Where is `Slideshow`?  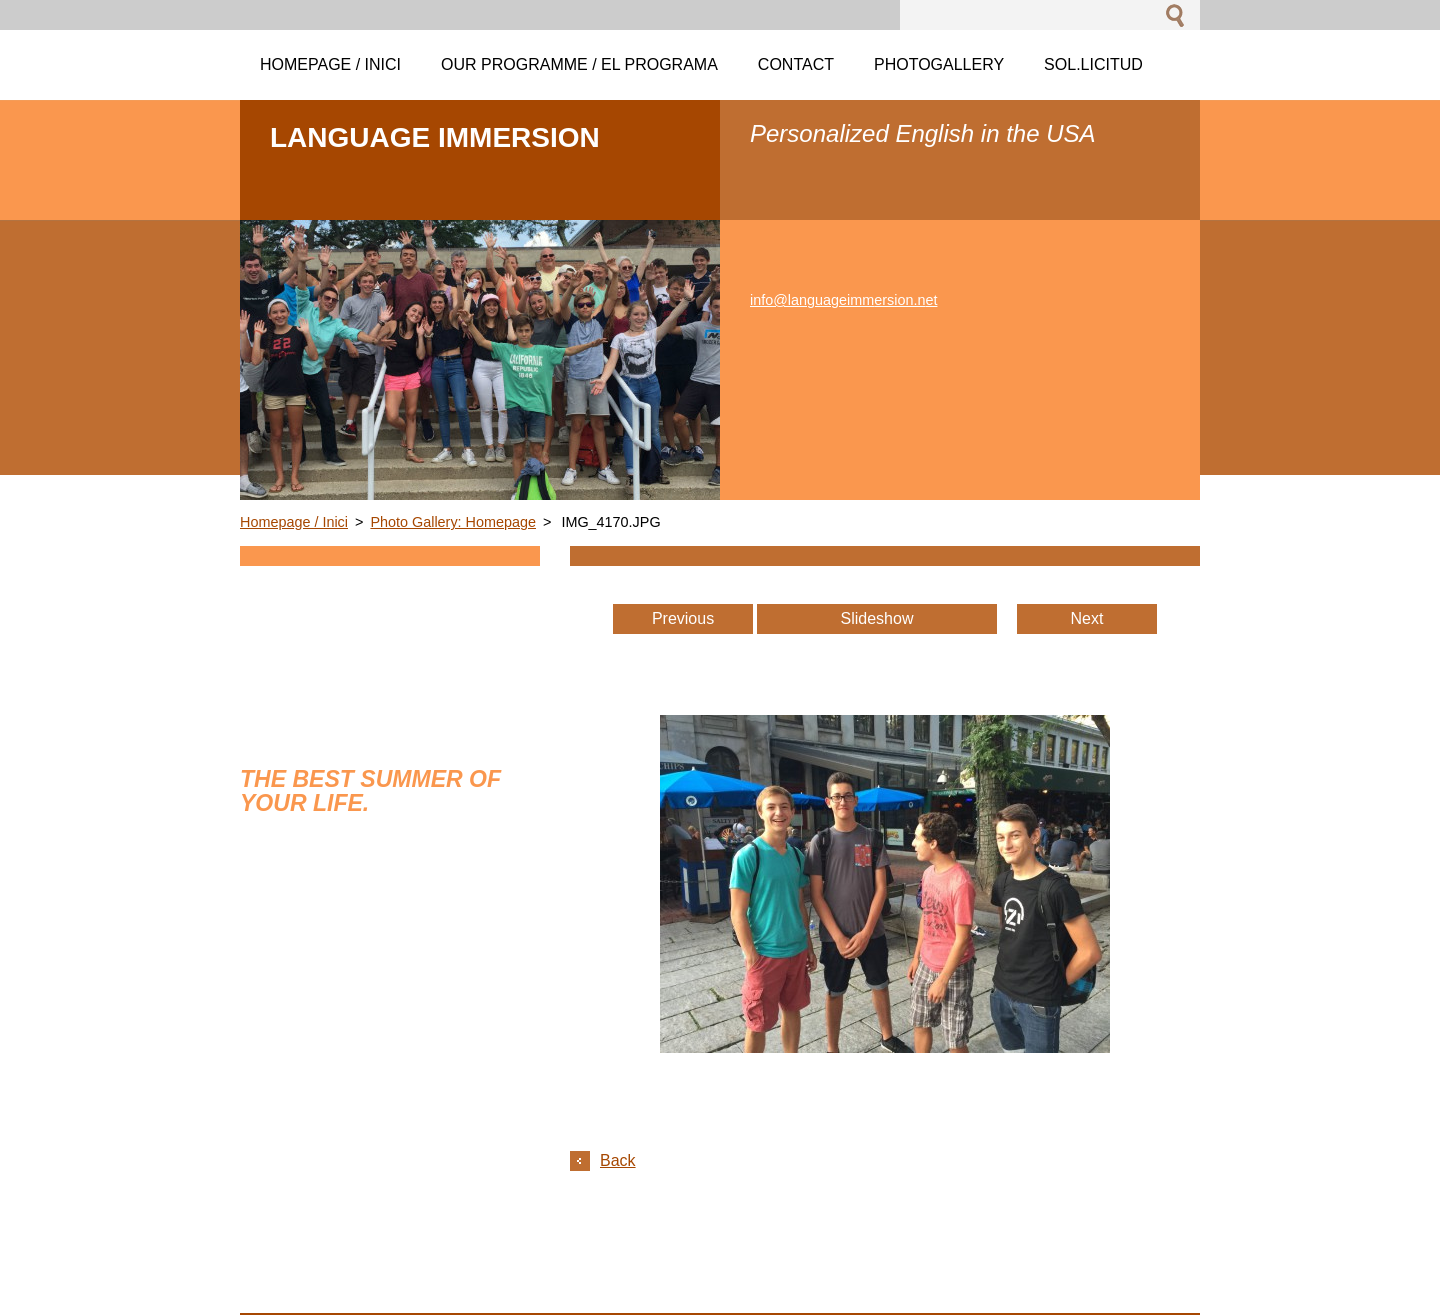 Slideshow is located at coordinates (877, 618).